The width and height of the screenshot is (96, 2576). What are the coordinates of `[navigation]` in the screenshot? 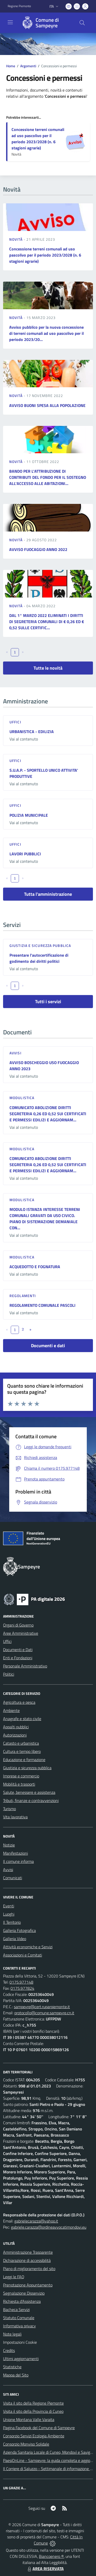 It's located at (10, 22).